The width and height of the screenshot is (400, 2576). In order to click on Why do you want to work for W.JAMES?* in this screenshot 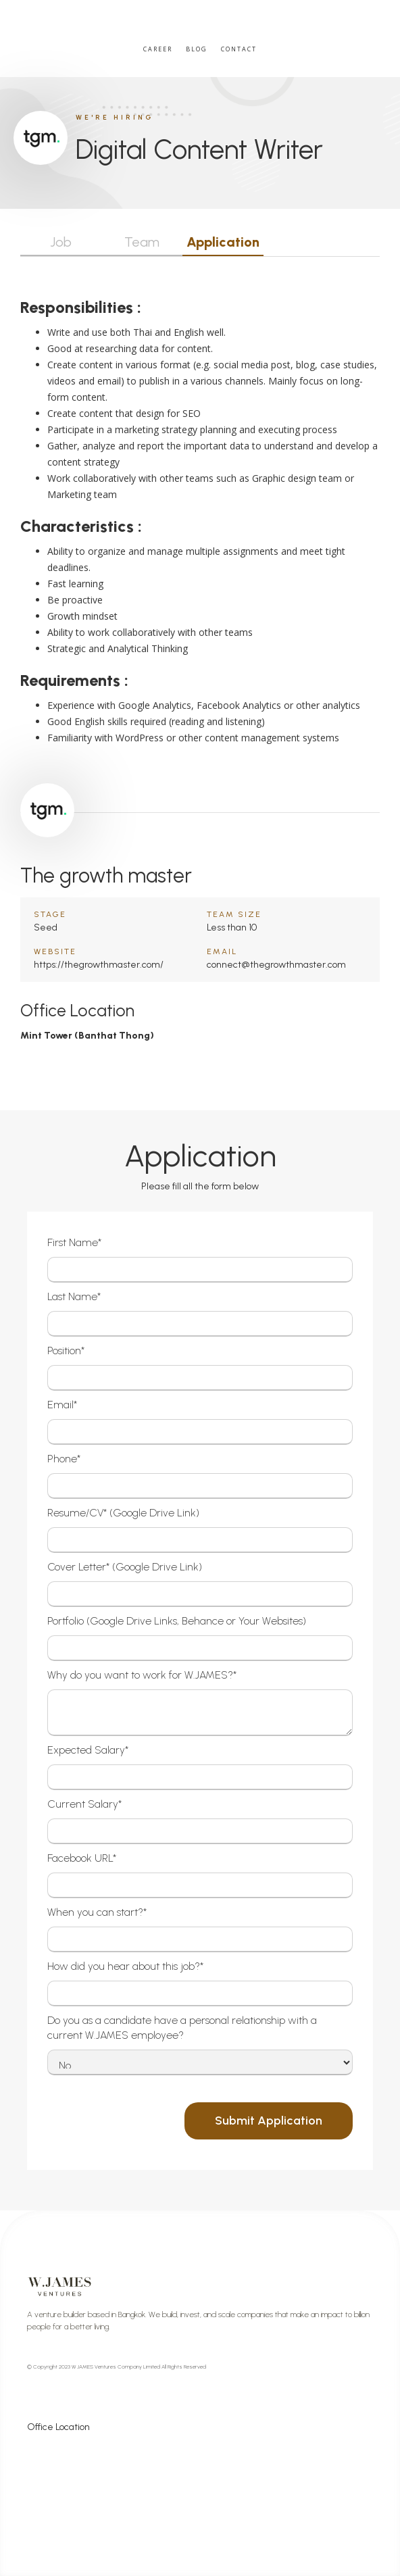, I will do `click(141, 1674)`.